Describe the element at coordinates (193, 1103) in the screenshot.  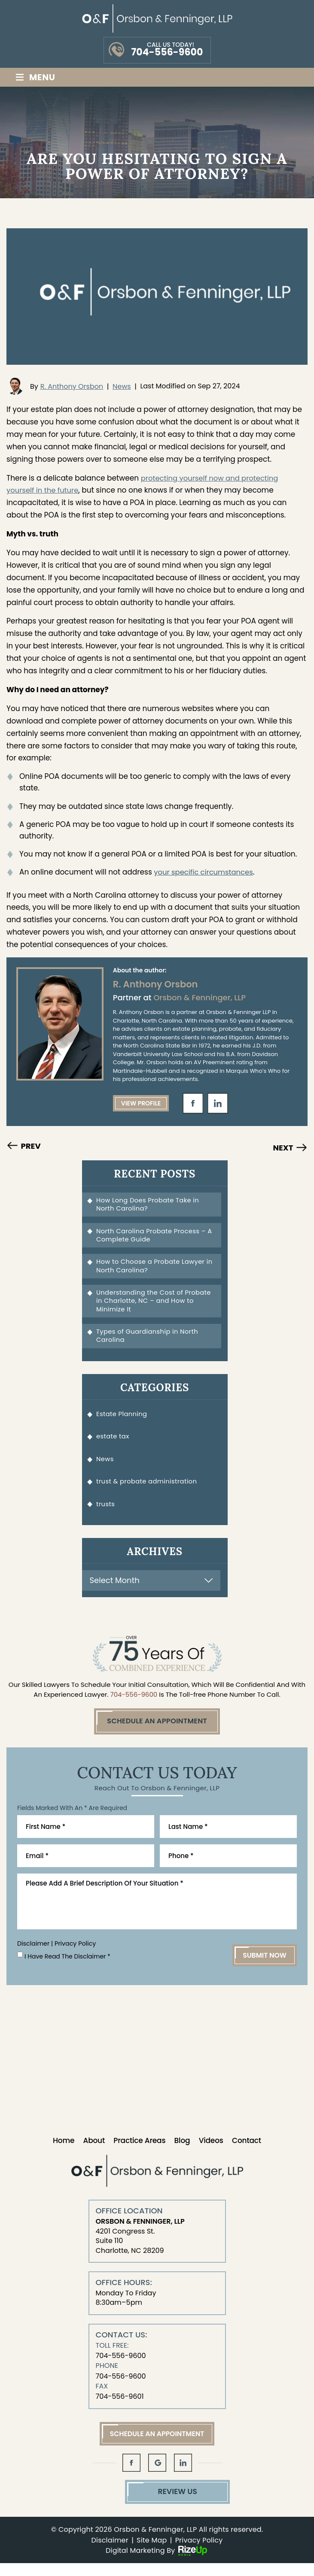
I see `fb` at that location.